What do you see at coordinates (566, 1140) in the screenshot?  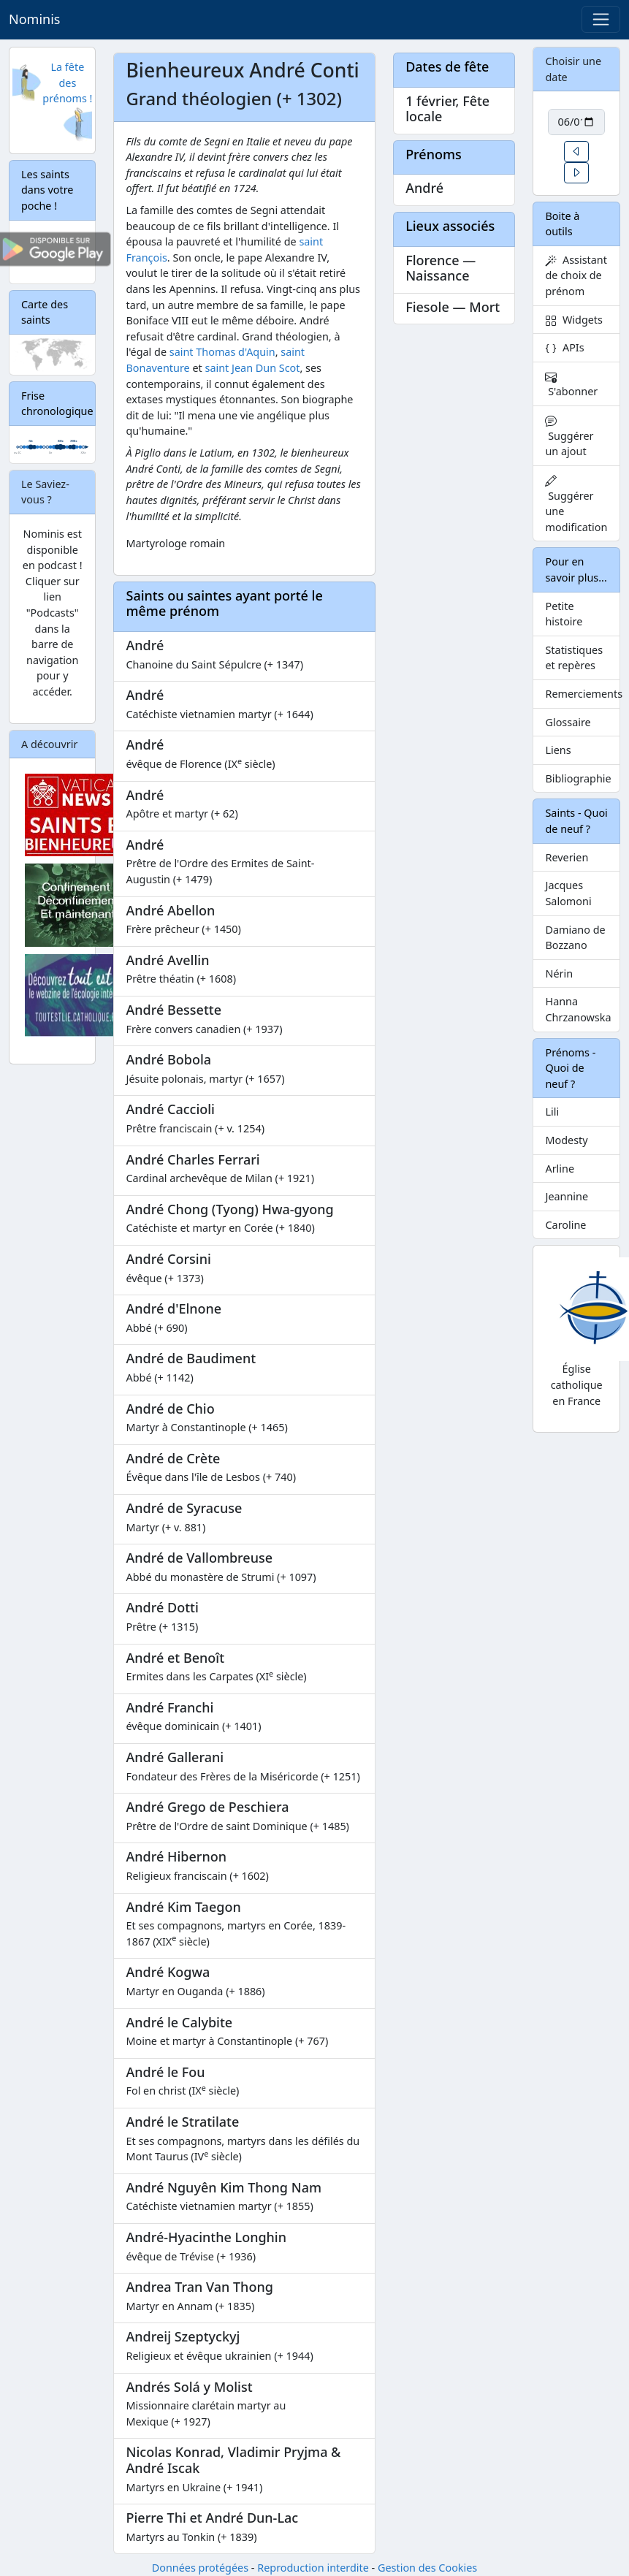 I see `Modesty` at bounding box center [566, 1140].